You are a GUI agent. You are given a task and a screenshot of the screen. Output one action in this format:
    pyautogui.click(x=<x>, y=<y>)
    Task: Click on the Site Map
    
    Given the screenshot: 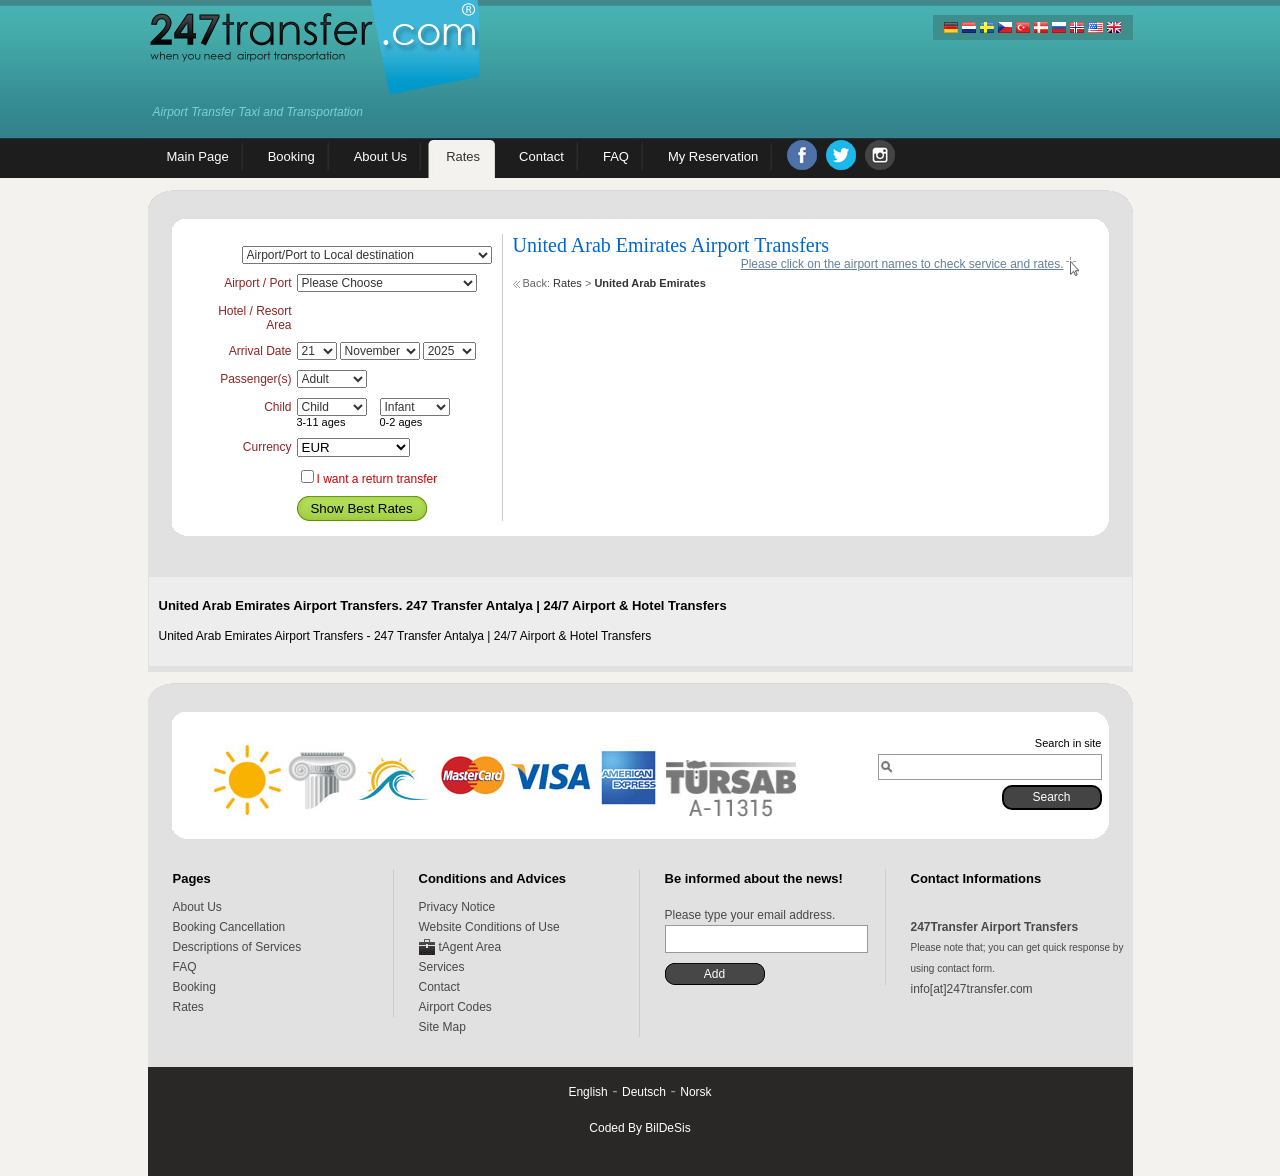 What is the action you would take?
    pyautogui.click(x=442, y=1027)
    